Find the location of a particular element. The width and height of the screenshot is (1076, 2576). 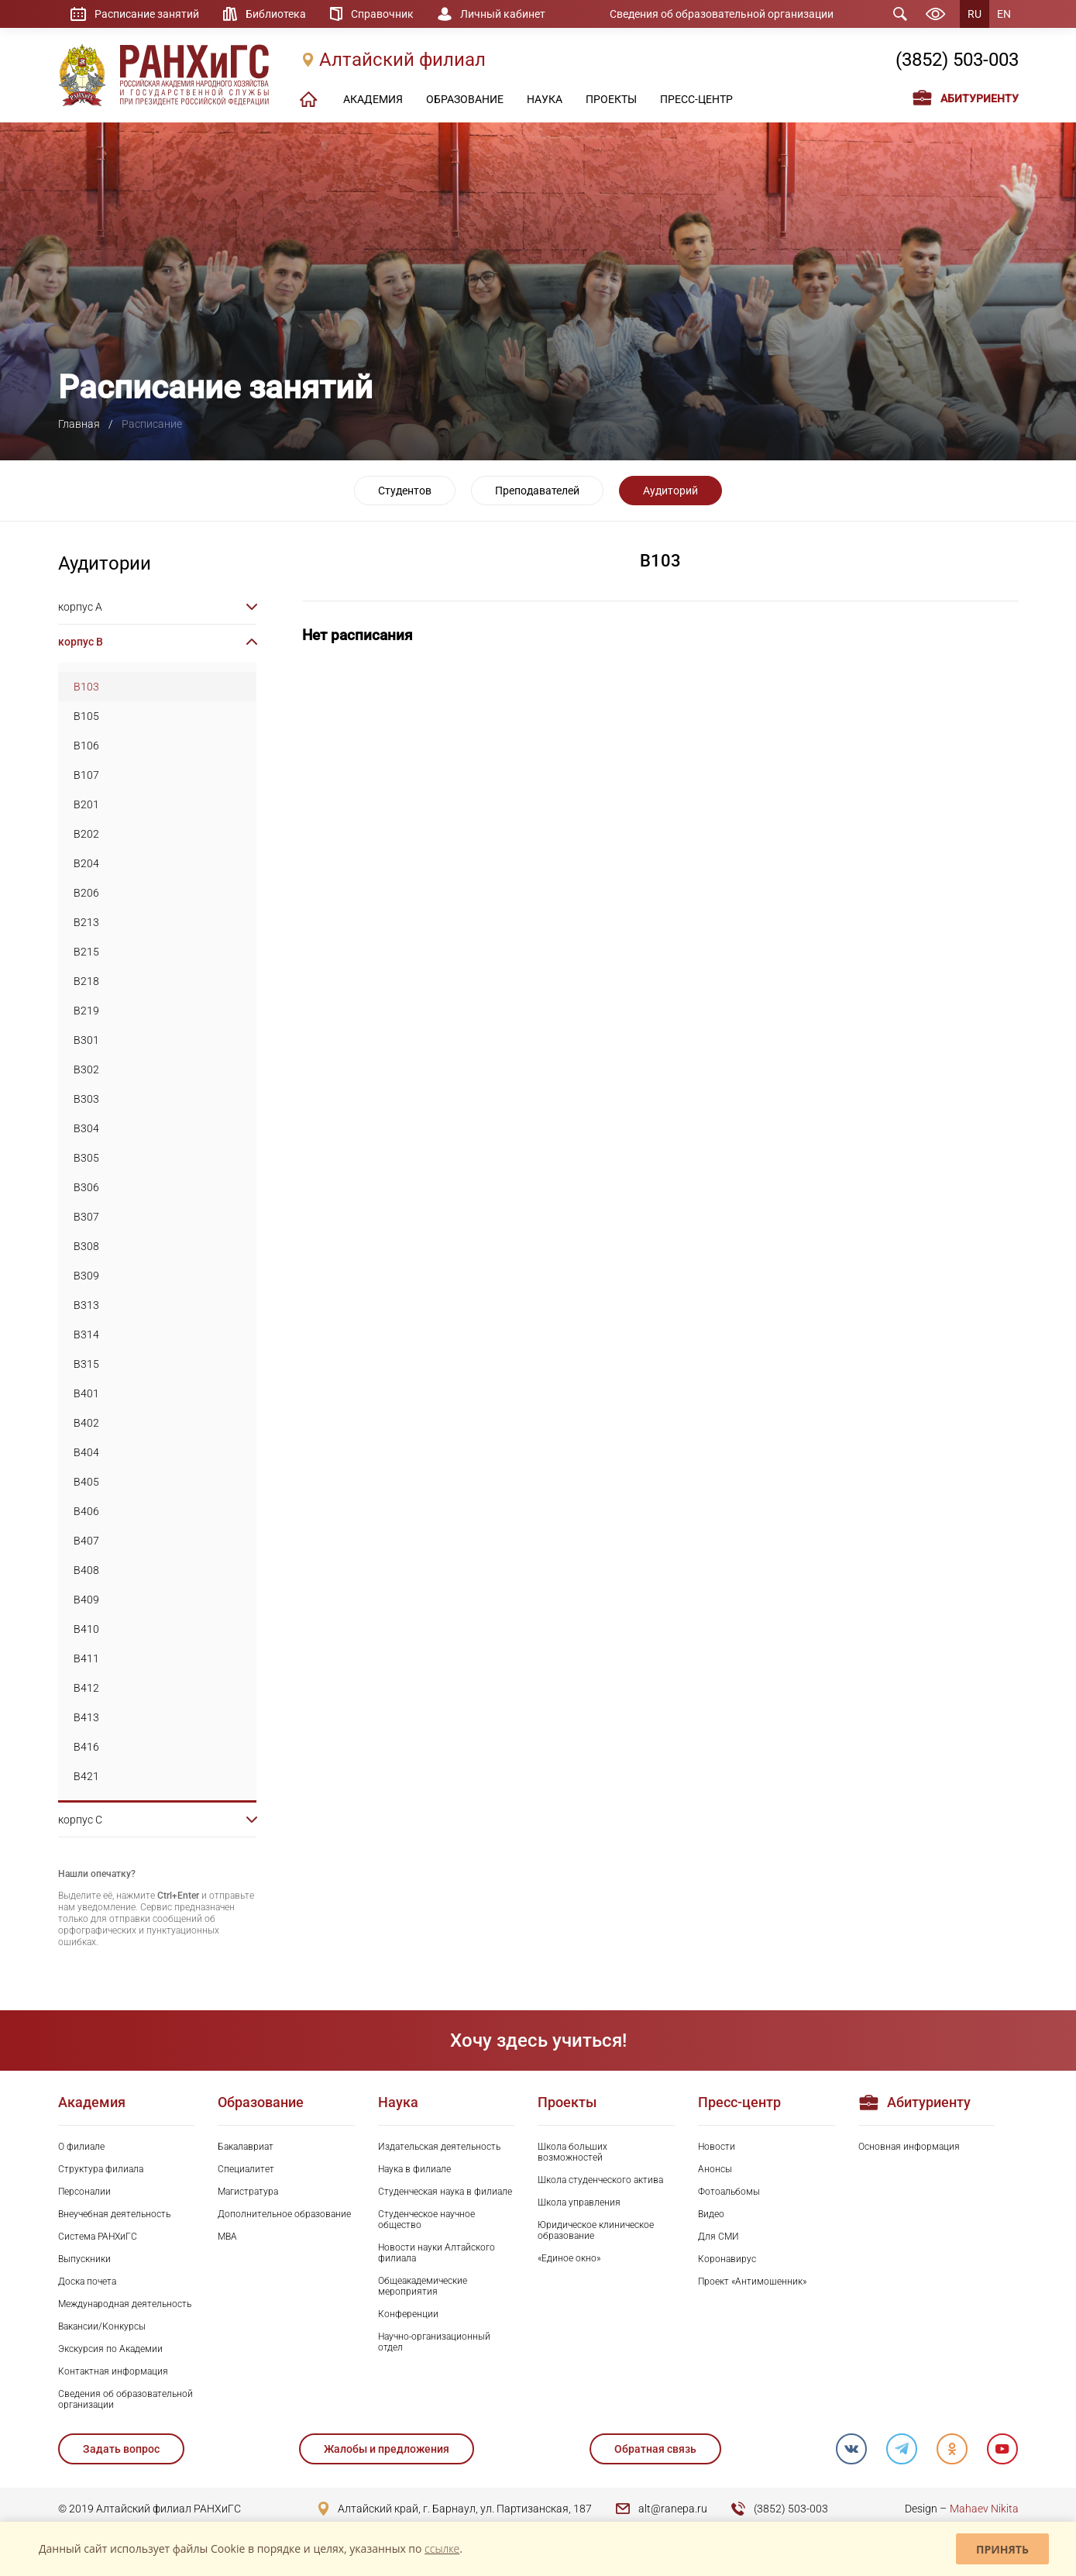

корпус C is located at coordinates (80, 1819).